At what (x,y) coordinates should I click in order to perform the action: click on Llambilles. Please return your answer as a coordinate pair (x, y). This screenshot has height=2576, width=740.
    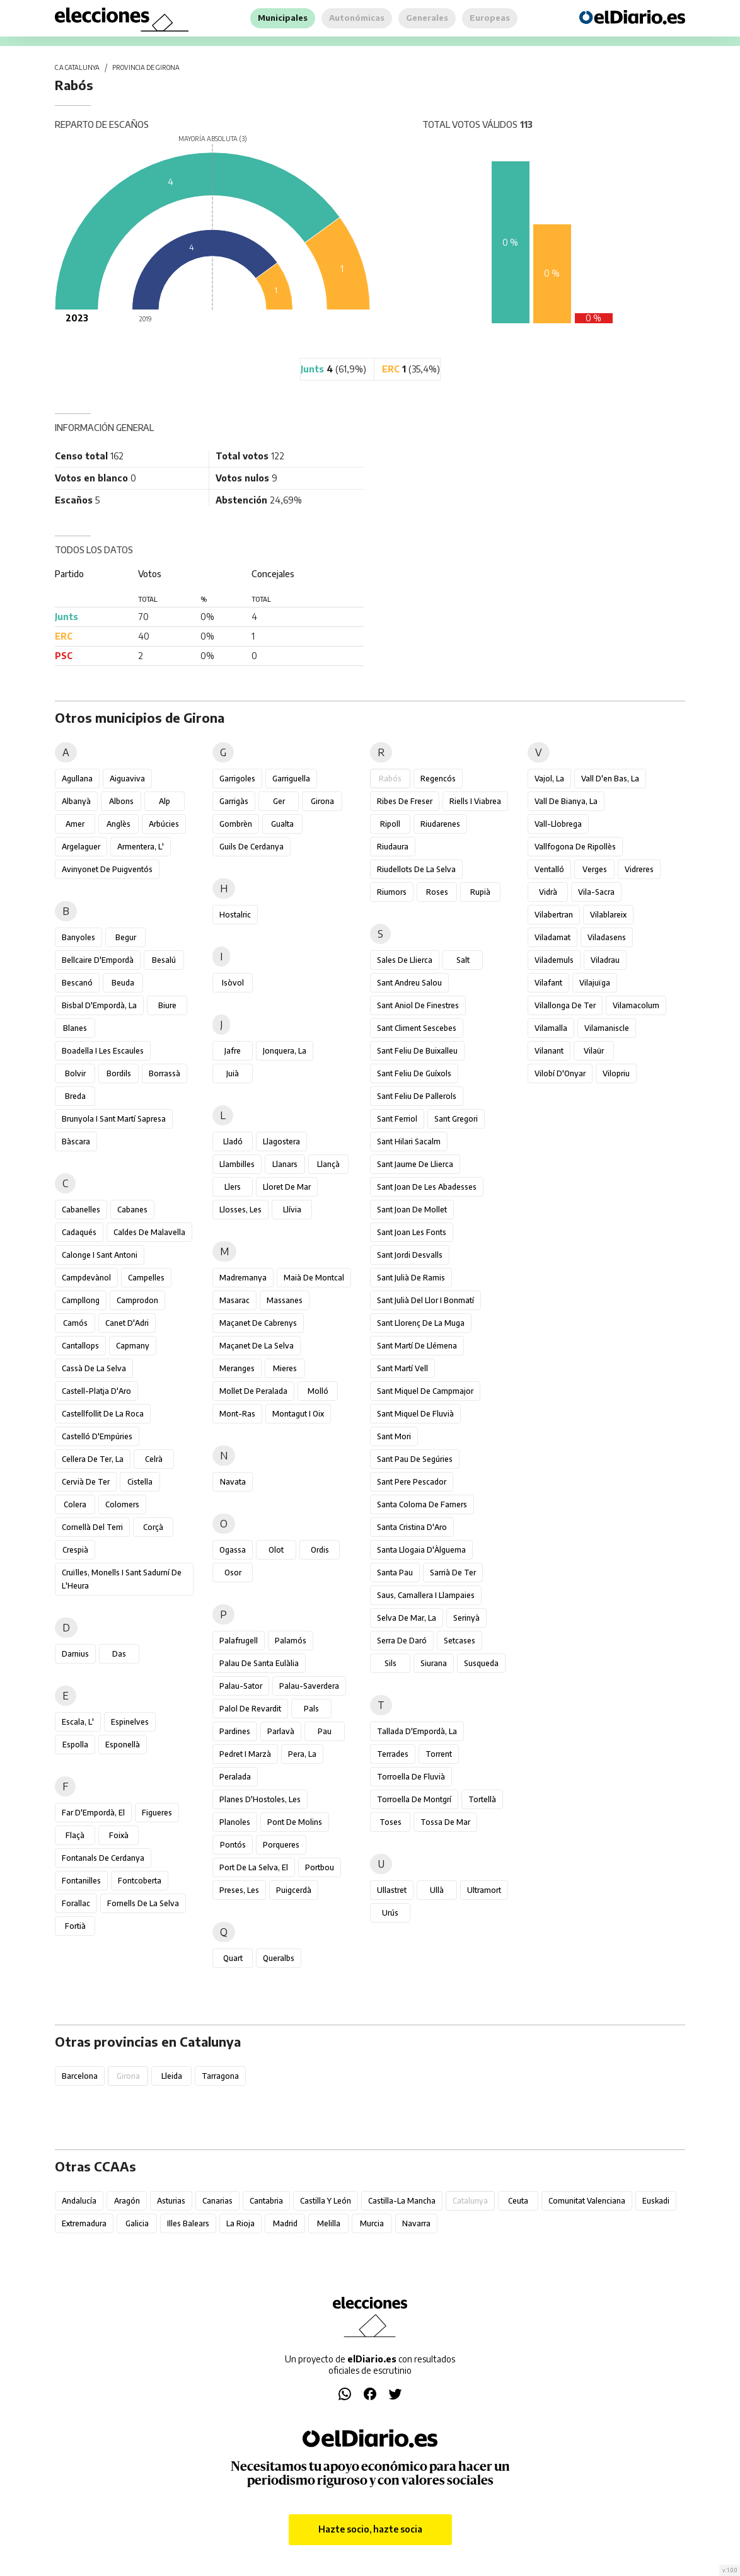
    Looking at the image, I should click on (237, 1164).